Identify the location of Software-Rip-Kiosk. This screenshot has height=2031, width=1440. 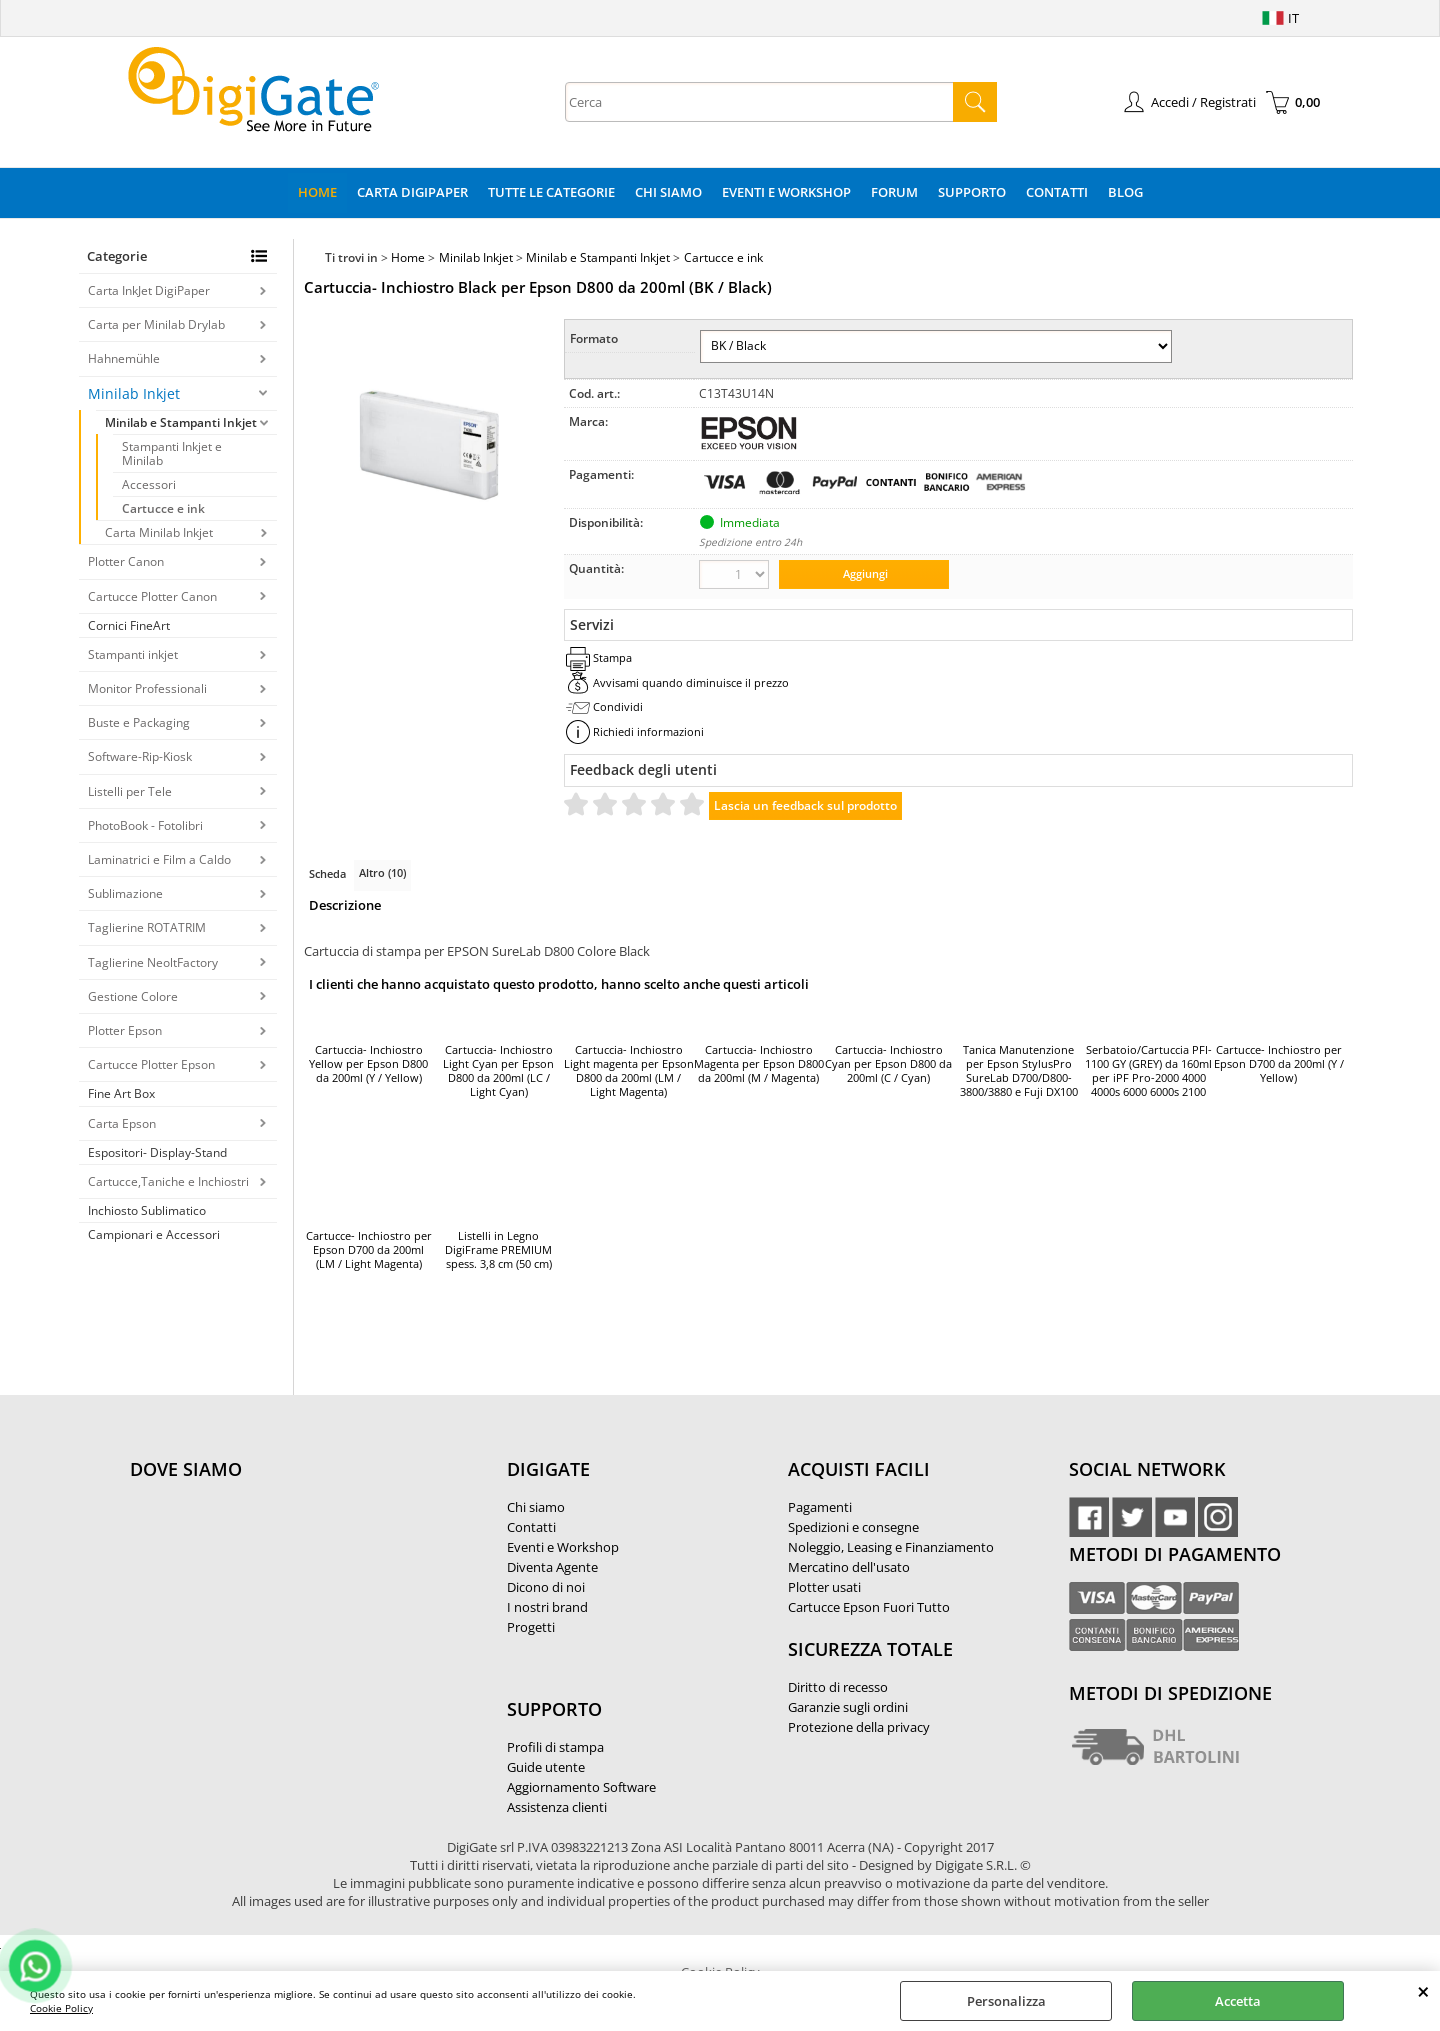
(140, 756).